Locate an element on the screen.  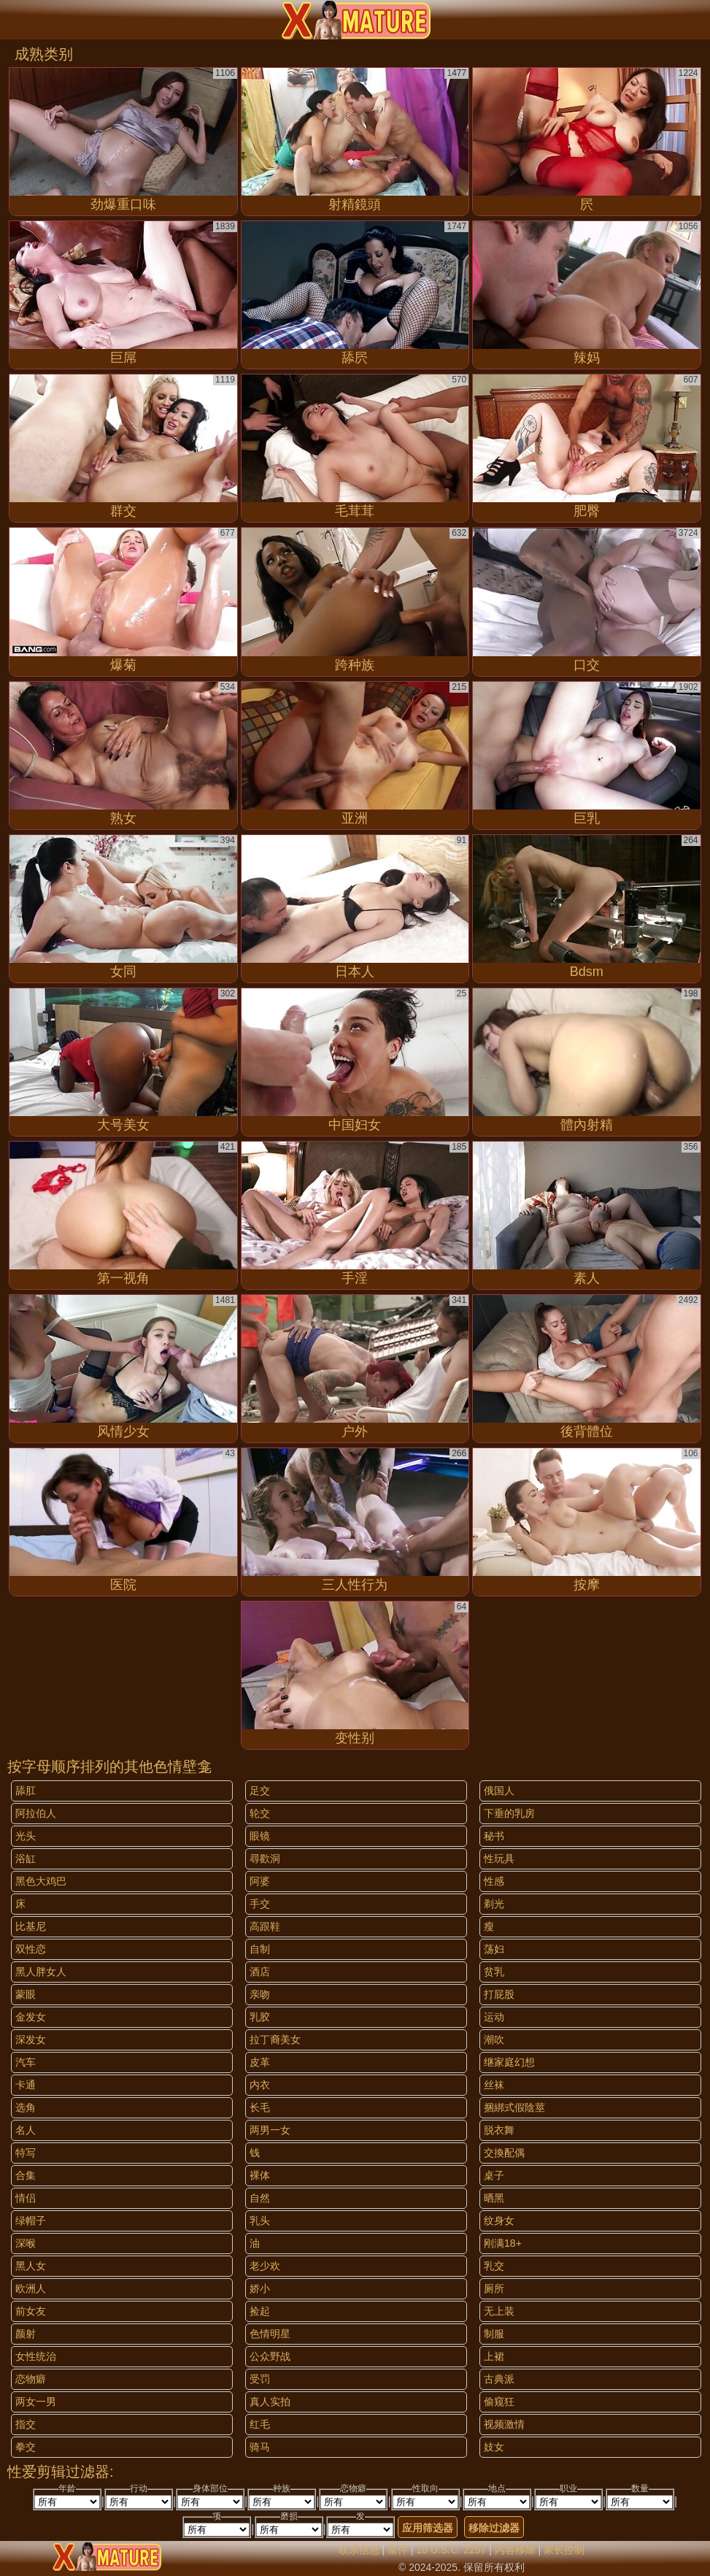
欧洲人 is located at coordinates (30, 2288).